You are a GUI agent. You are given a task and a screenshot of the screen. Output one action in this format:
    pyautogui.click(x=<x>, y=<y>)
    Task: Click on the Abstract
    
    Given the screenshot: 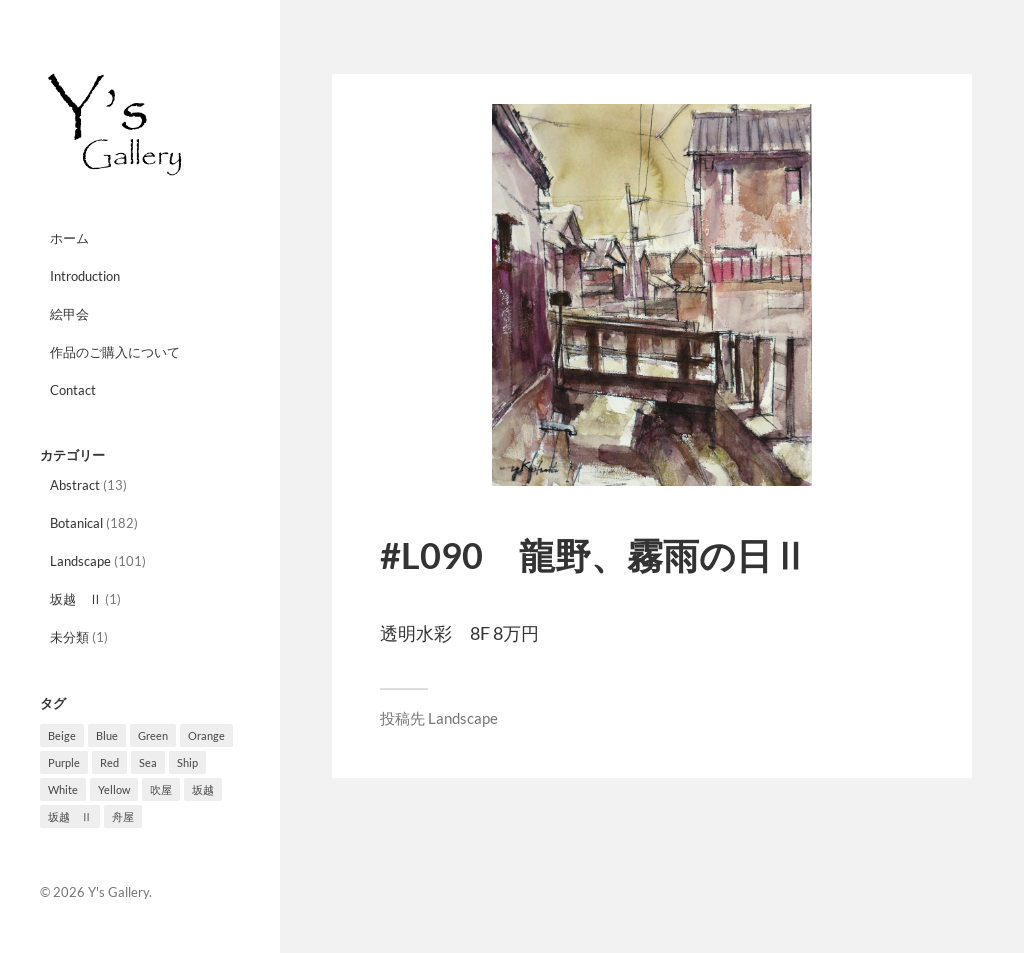 What is the action you would take?
    pyautogui.click(x=75, y=485)
    